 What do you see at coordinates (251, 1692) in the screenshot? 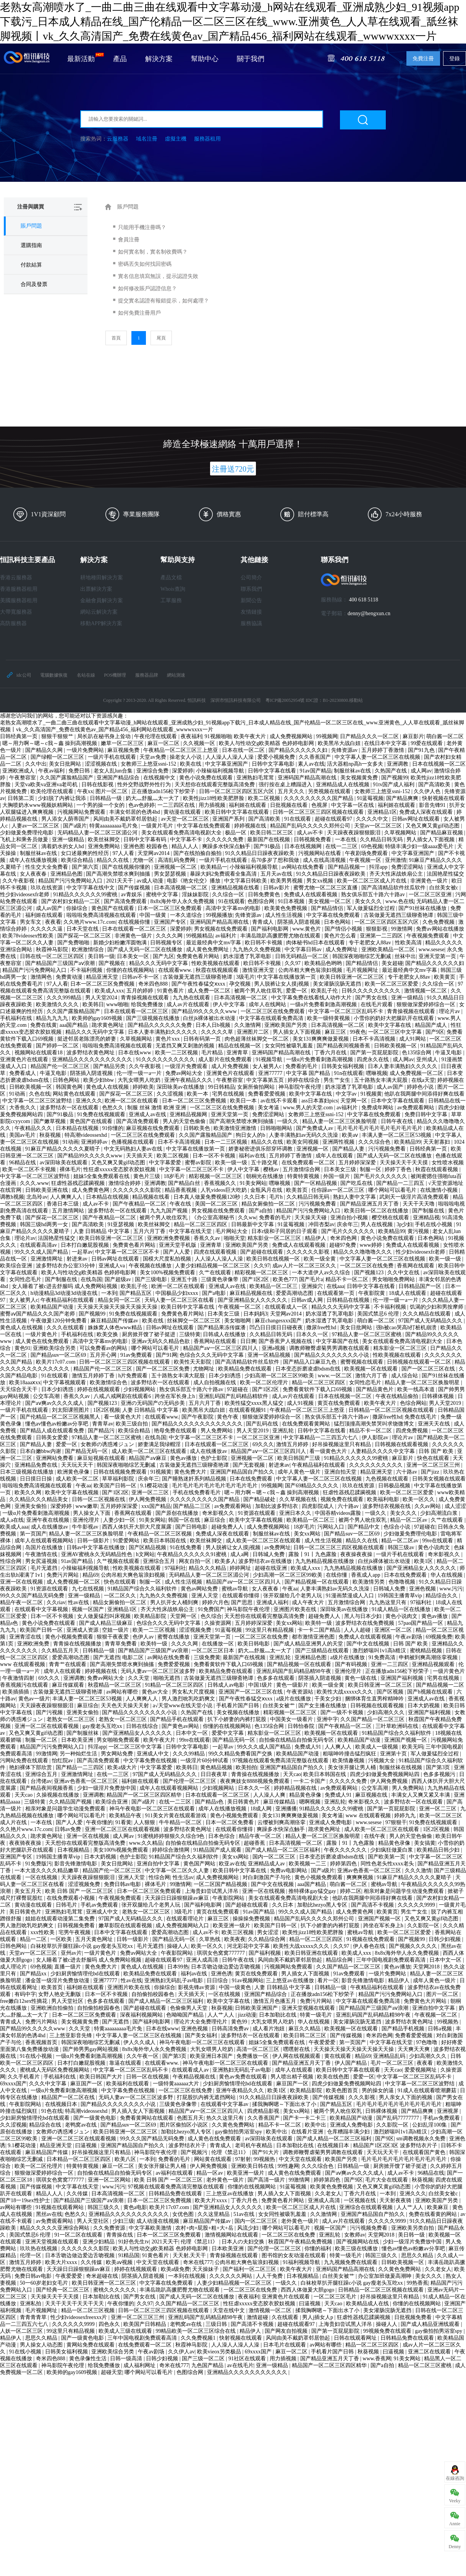
I see `亚洲国产一区二区三区在线` at bounding box center [251, 1692].